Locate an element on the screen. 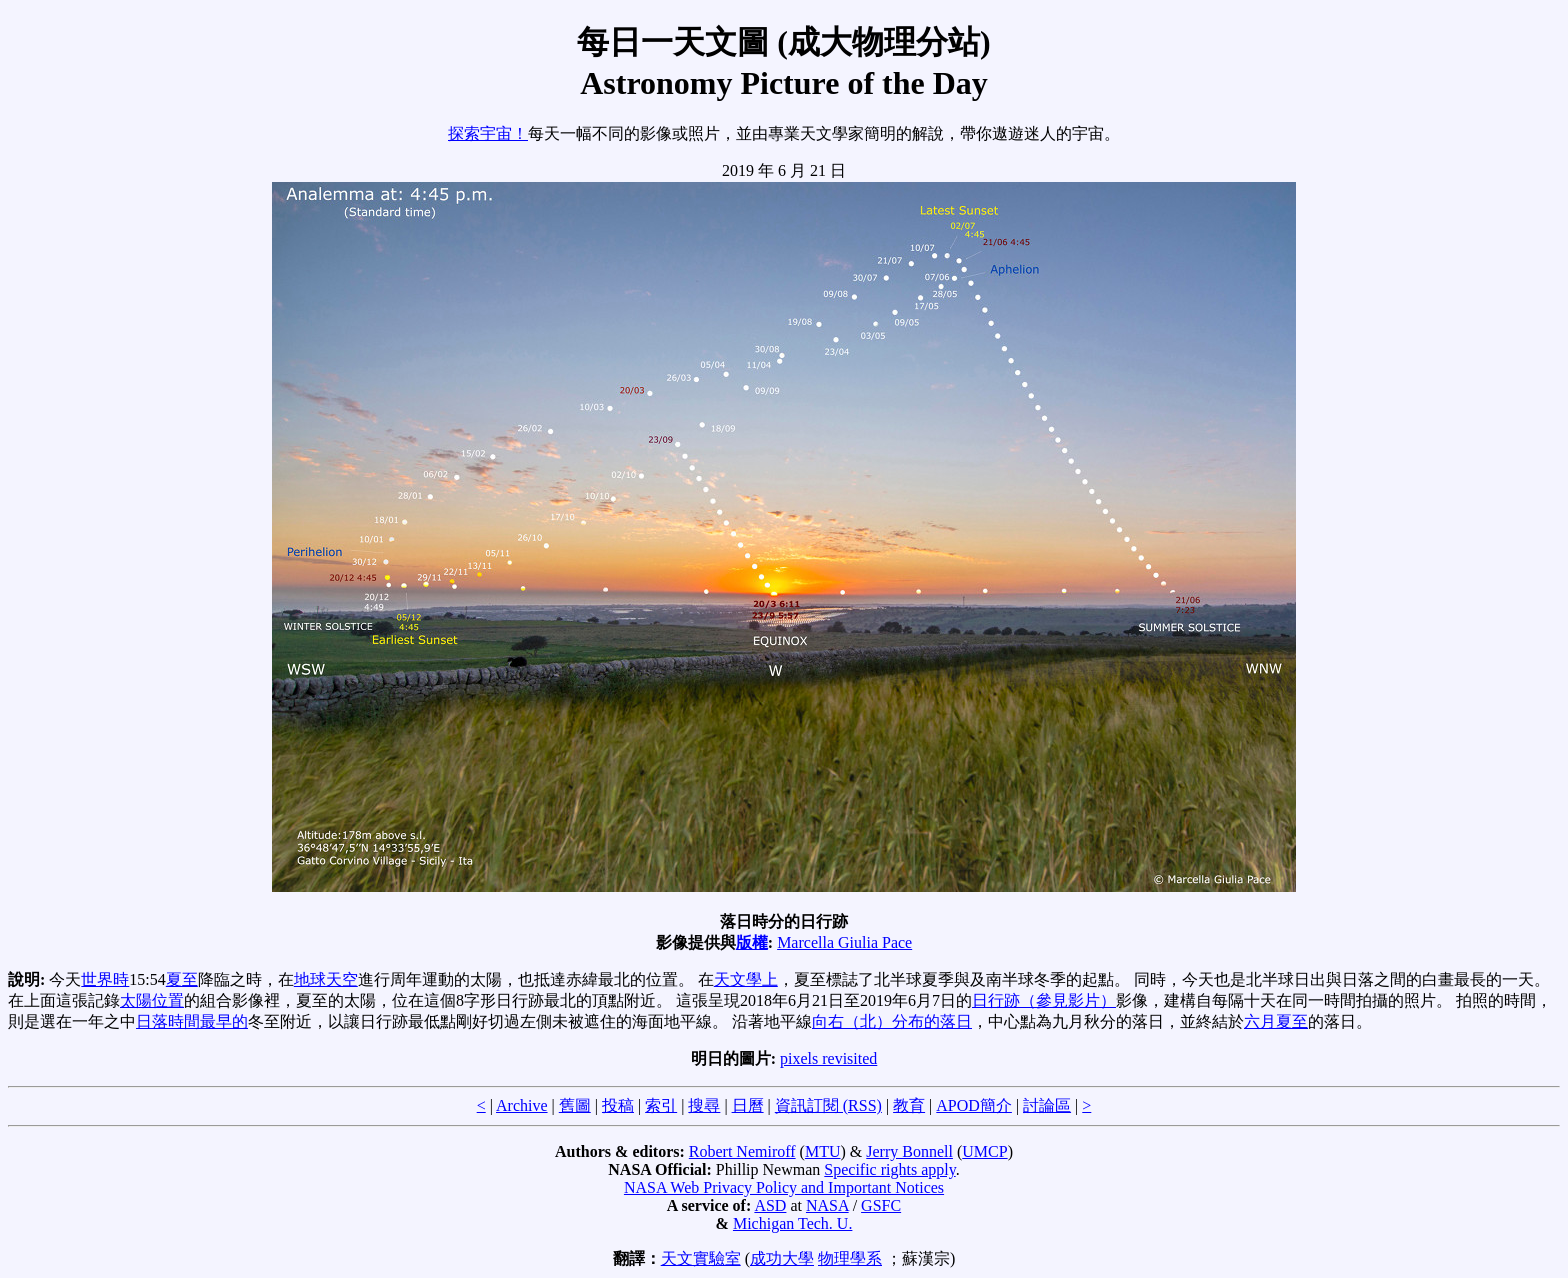 The height and width of the screenshot is (1278, 1568). MTU is located at coordinates (823, 1151).